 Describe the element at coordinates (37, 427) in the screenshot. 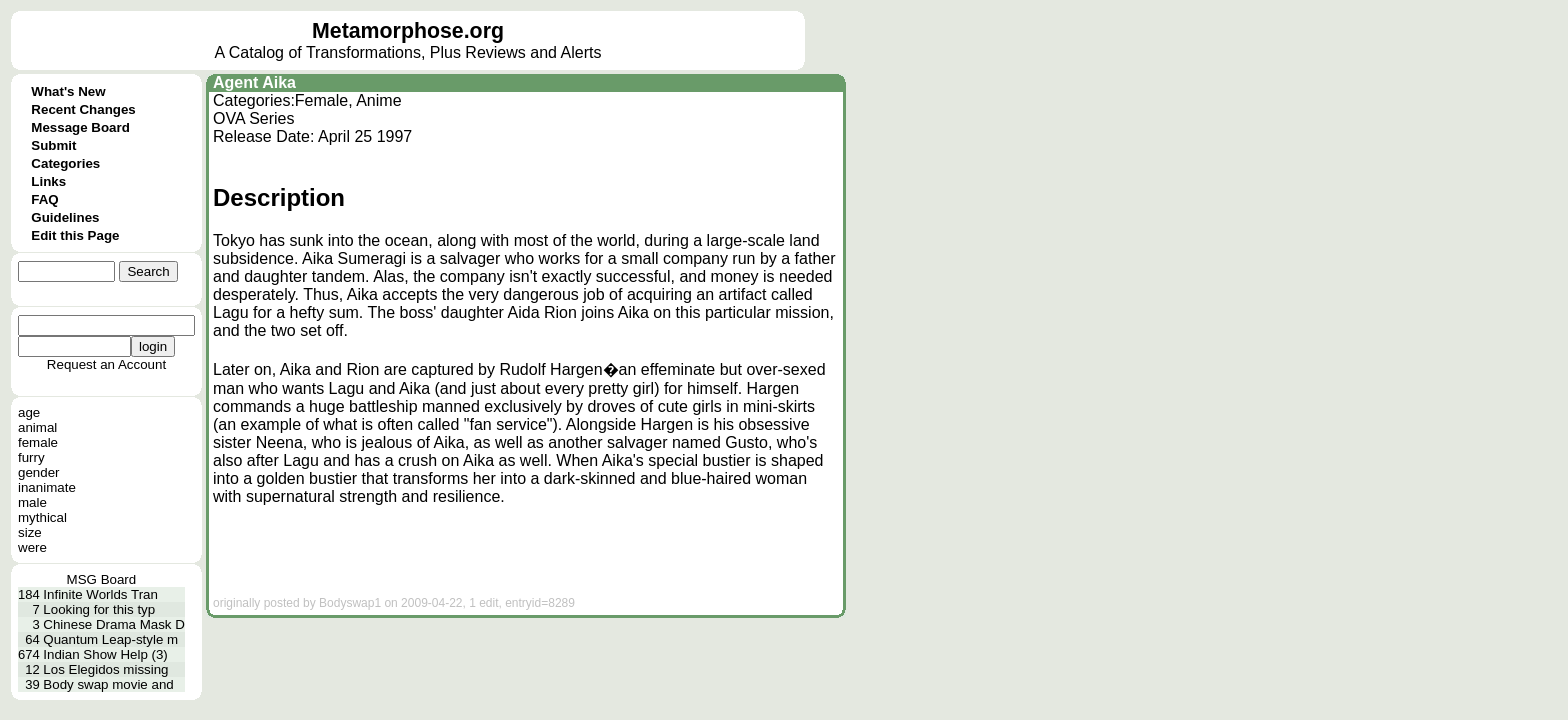

I see `animal` at that location.